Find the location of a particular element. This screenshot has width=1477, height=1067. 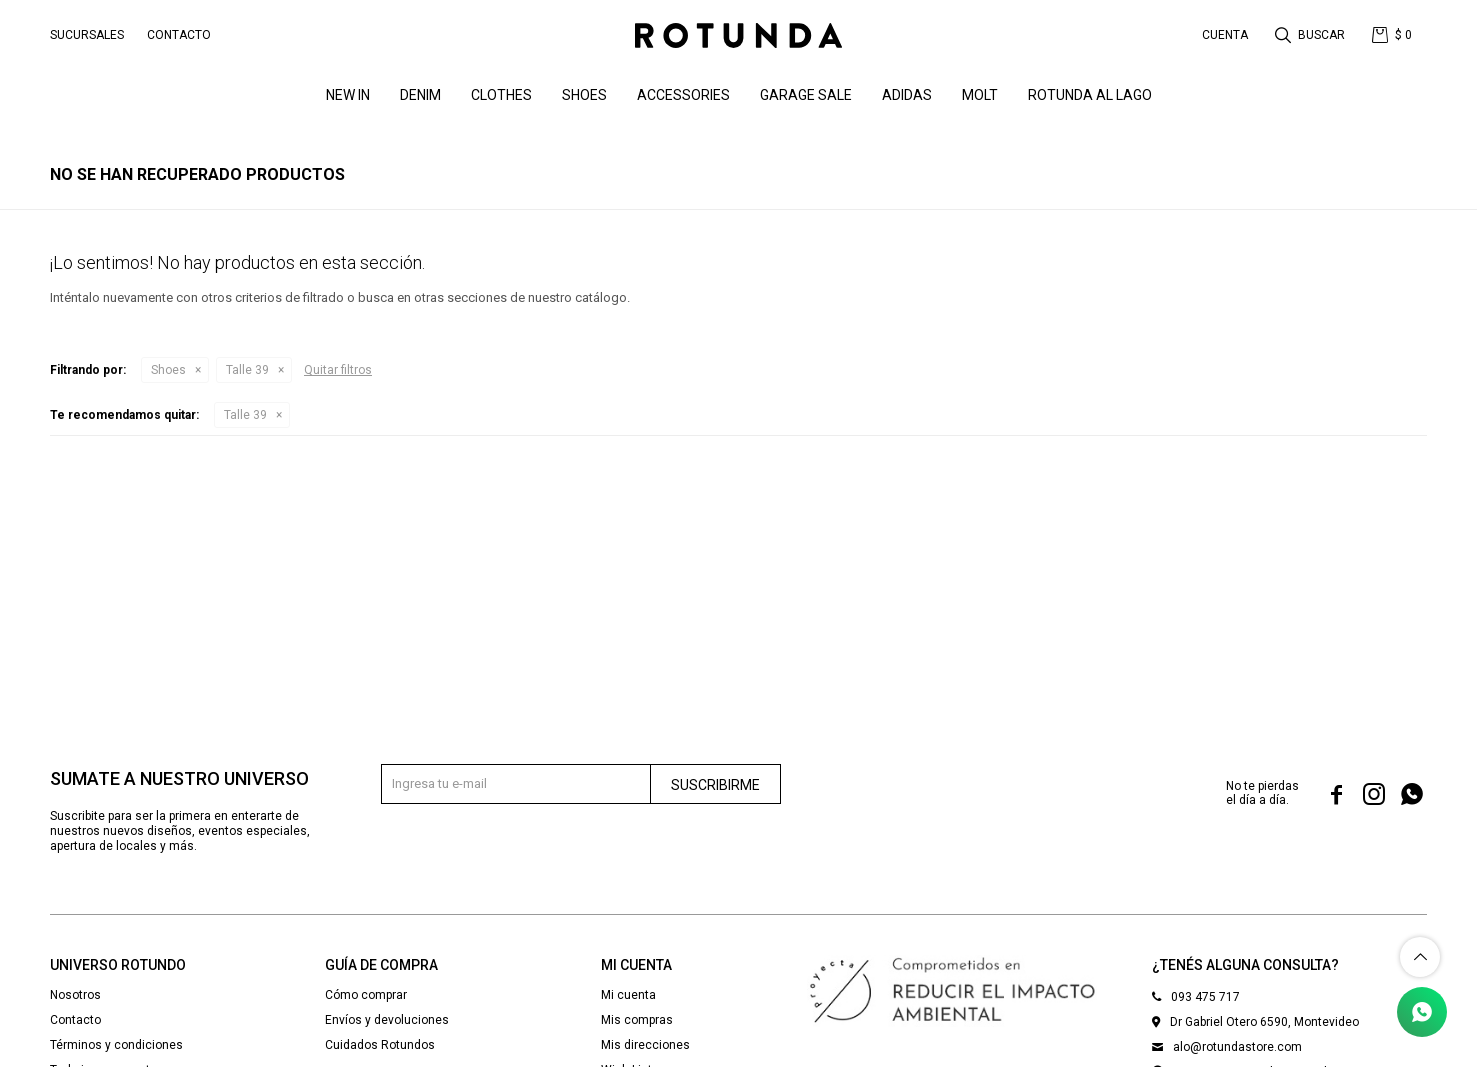

Clothes is located at coordinates (501, 95).